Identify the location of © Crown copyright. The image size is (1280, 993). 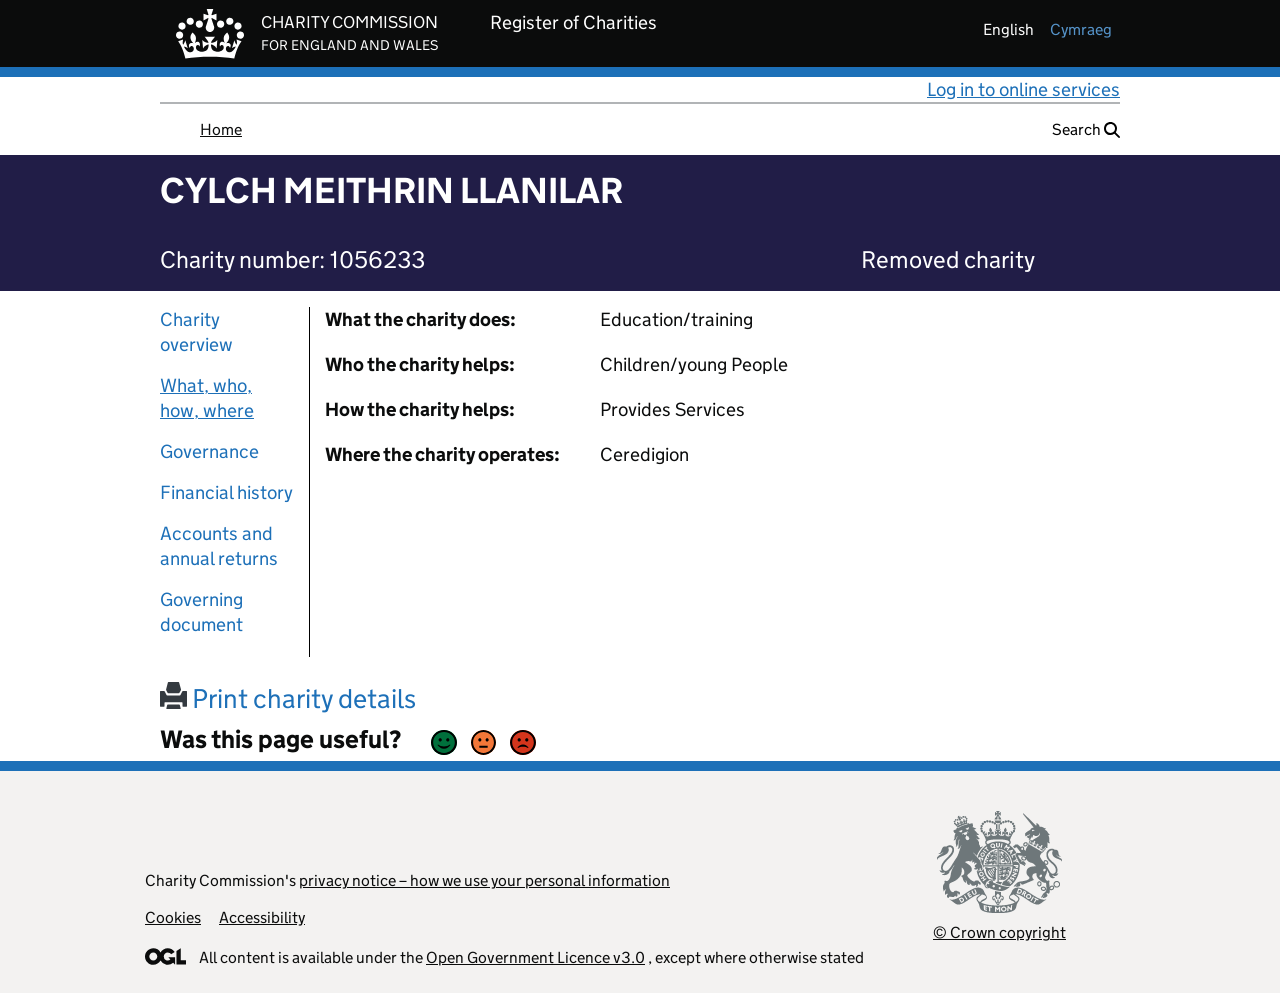
(999, 932).